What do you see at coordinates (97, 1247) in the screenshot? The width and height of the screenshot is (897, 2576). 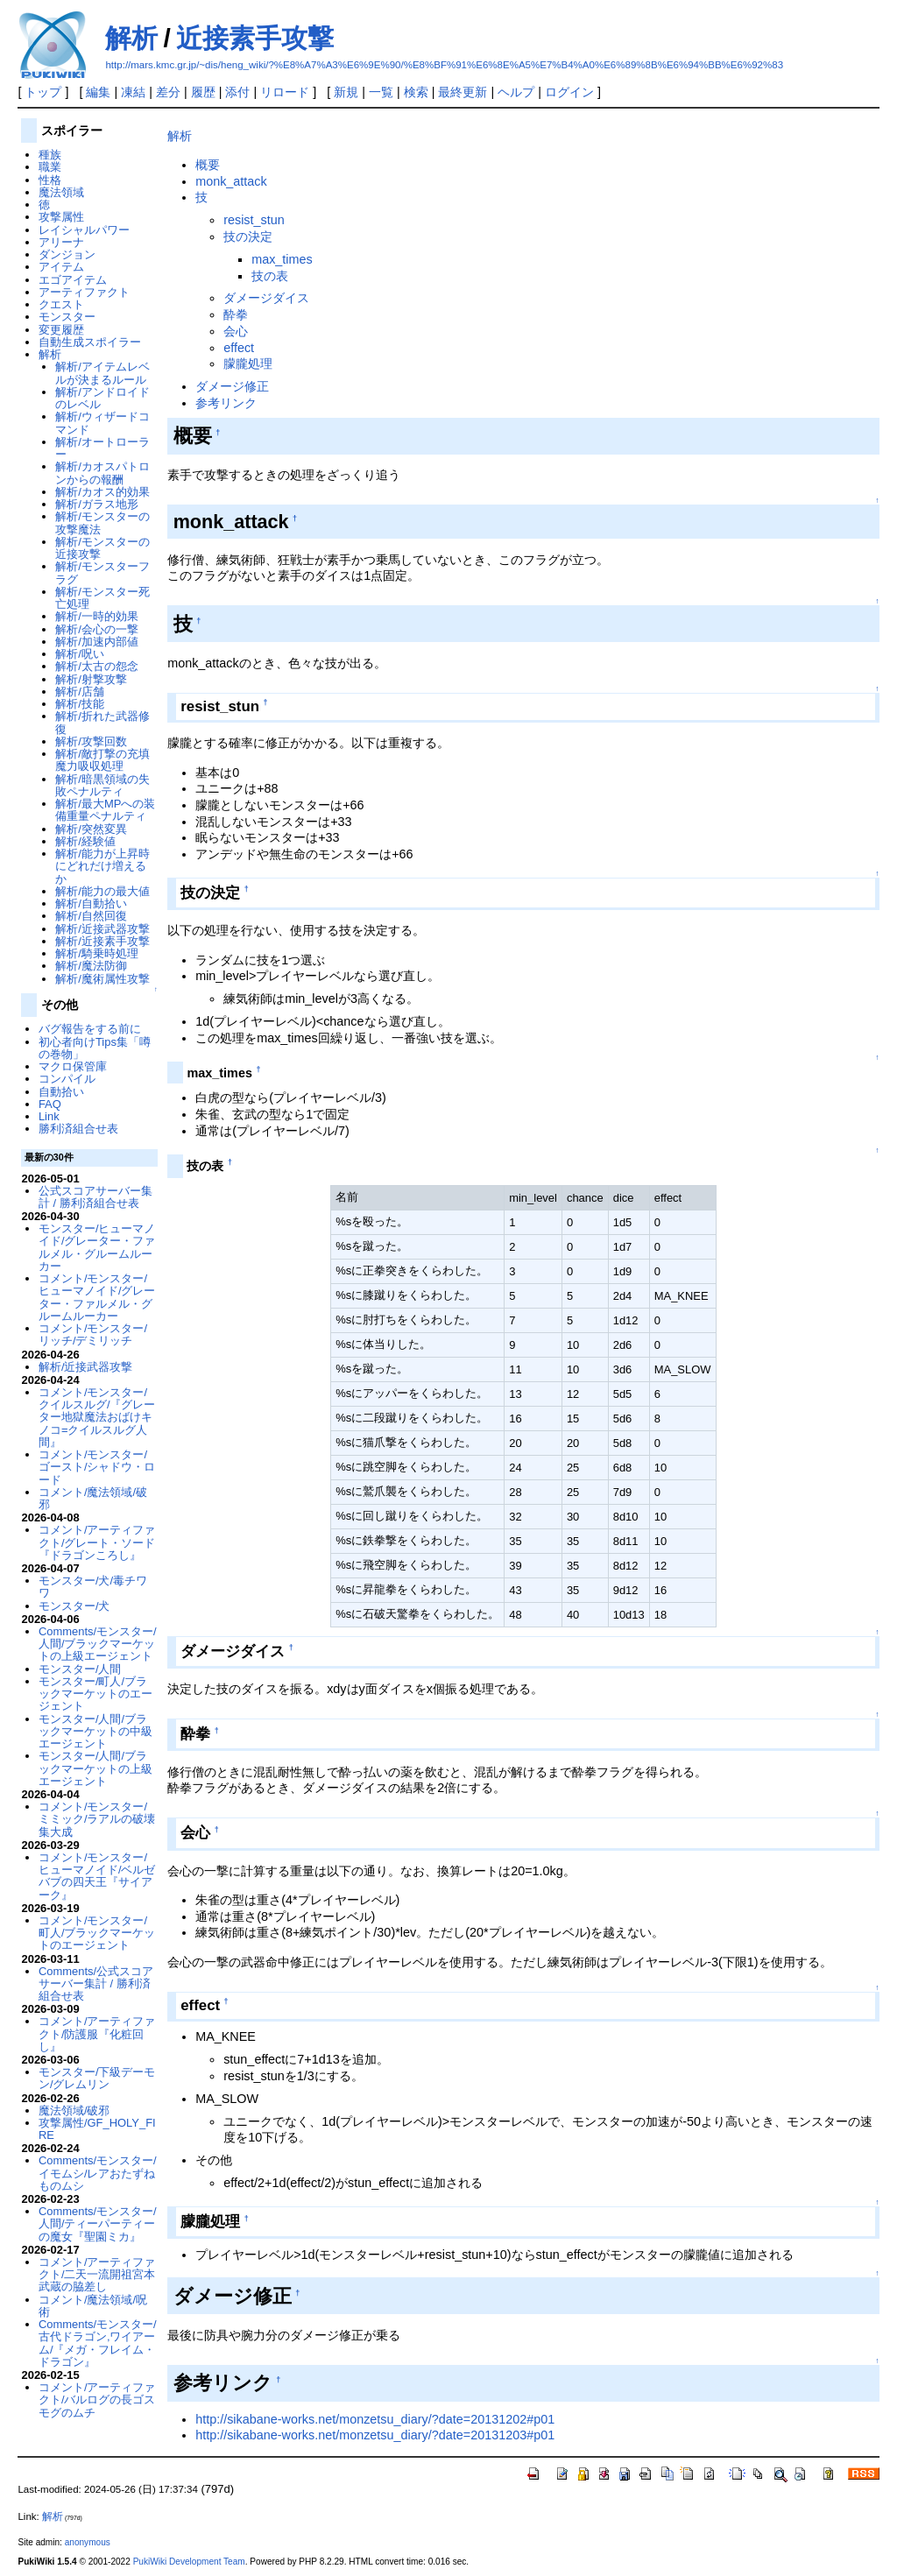 I see `モンスター/ヒューマノイド/グレーター・ファルメル・グルームルーカー` at bounding box center [97, 1247].